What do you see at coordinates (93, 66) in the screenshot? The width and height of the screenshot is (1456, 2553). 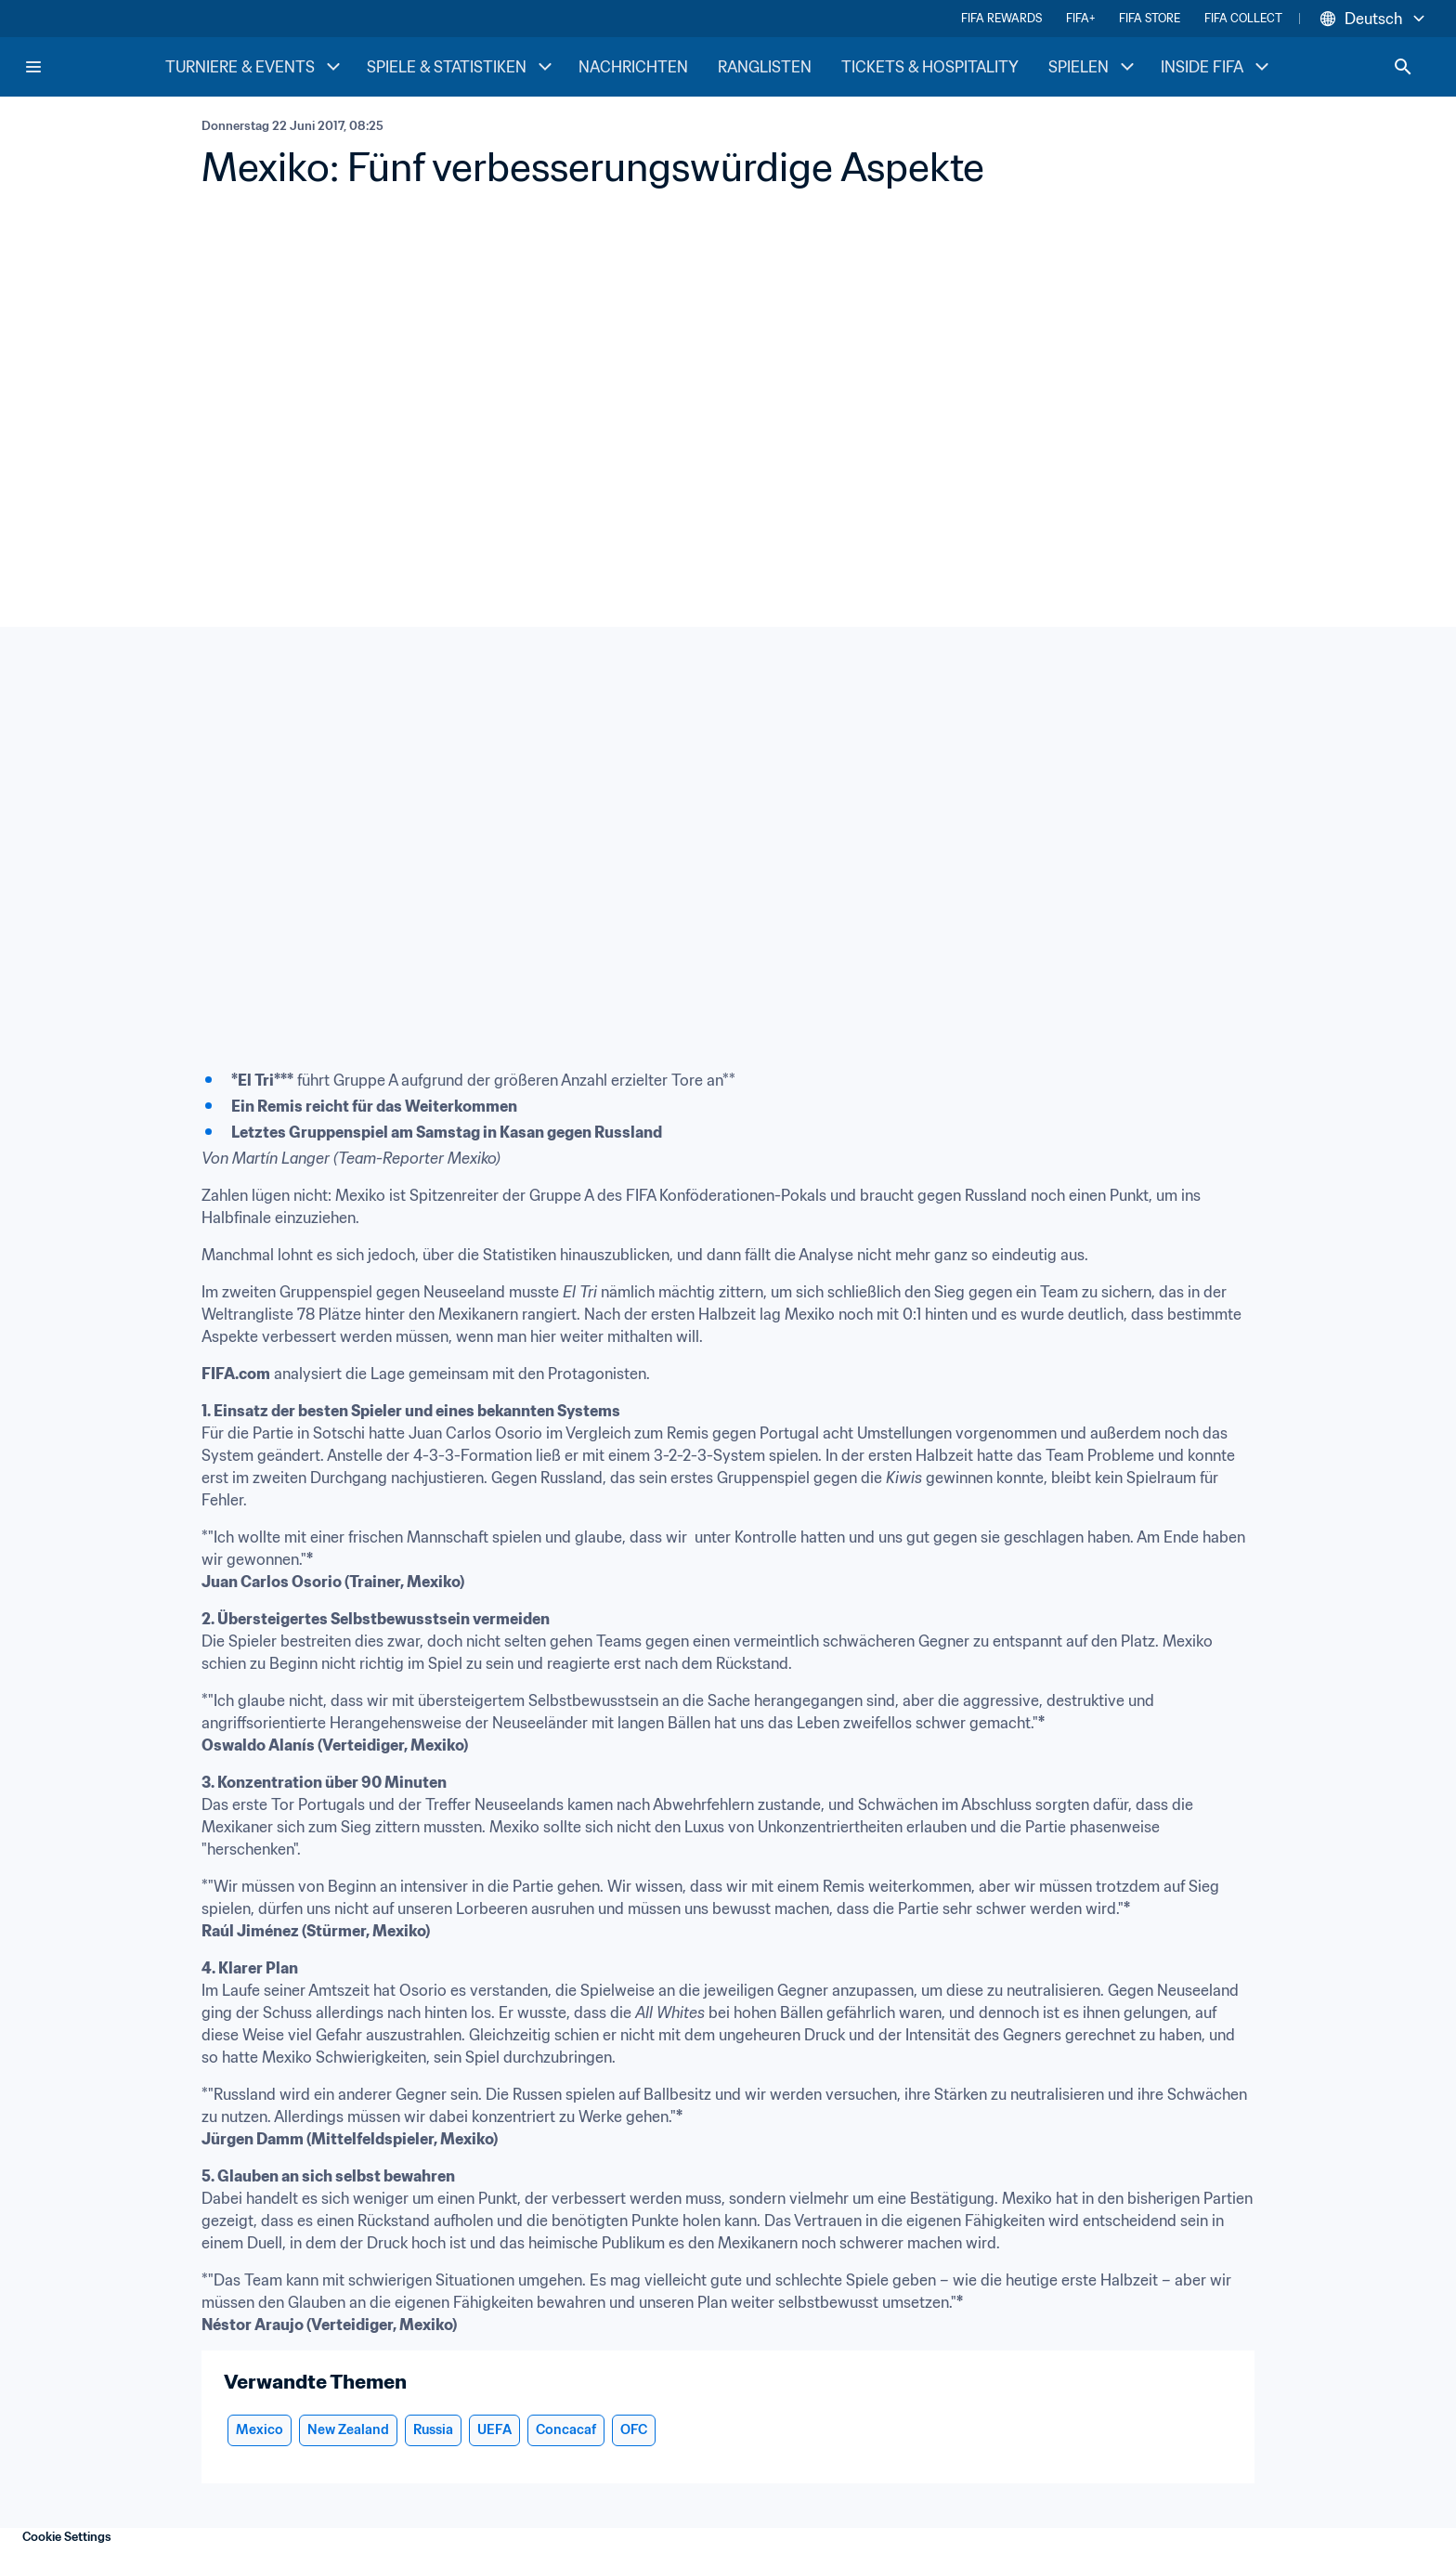 I see `[FIFA Home]` at bounding box center [93, 66].